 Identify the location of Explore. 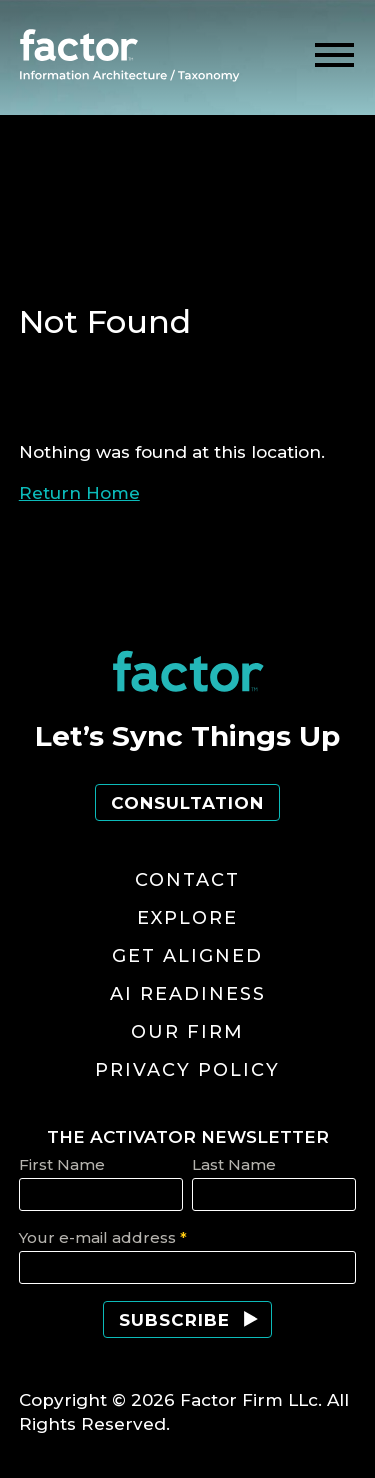
(187, 918).